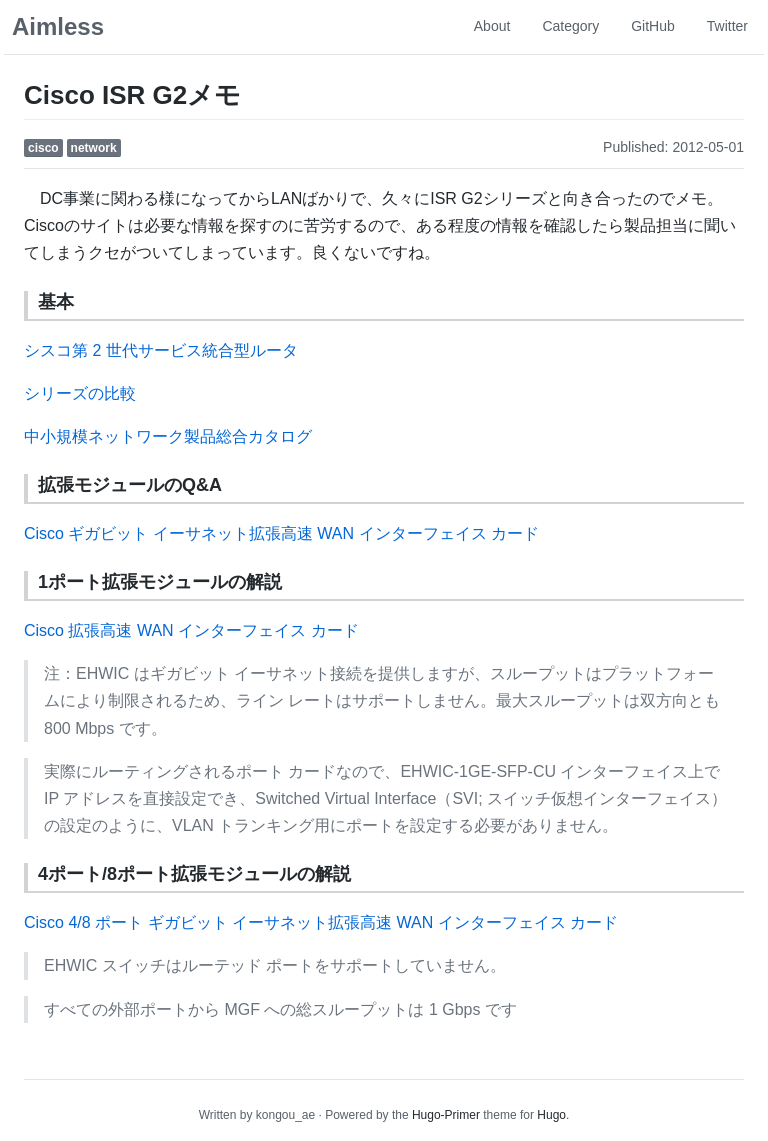 The image size is (768, 1141). I want to click on シスコ第 2 世代サービス統合型ルータ, so click(161, 350).